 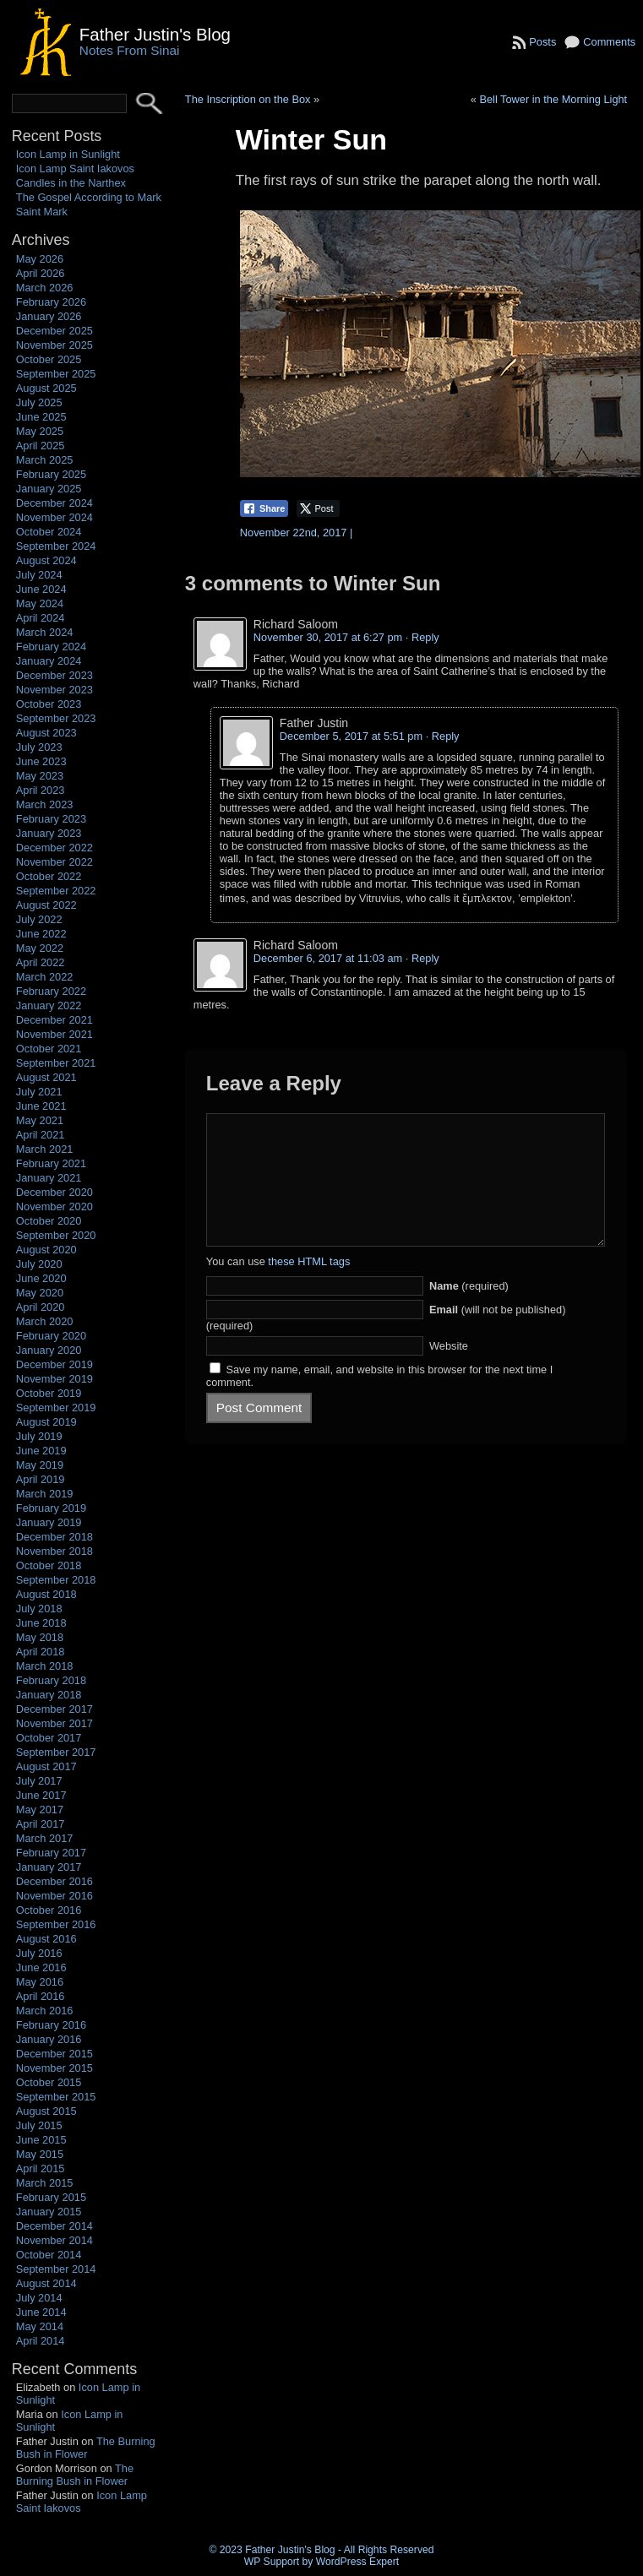 I want to click on September 2021, so click(x=56, y=1063).